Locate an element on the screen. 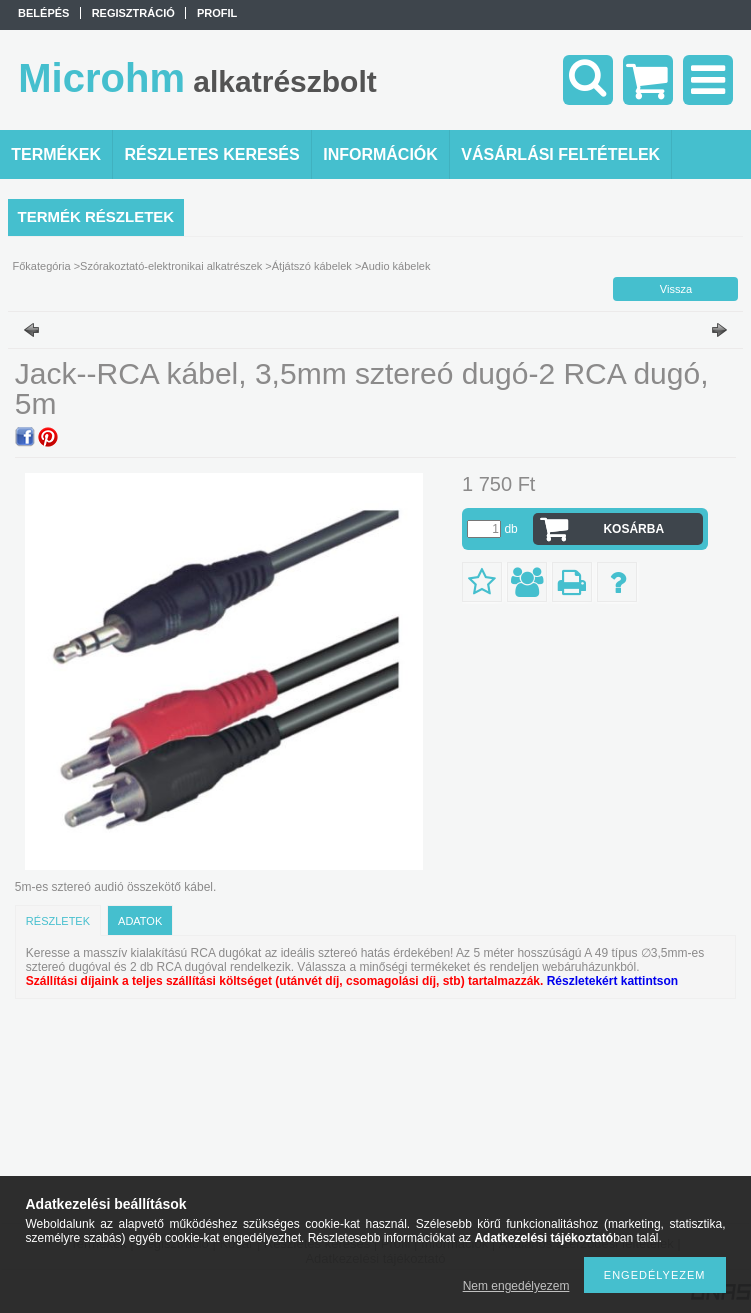 The image size is (751, 1313). Átjátszó kábelek is located at coordinates (312, 266).